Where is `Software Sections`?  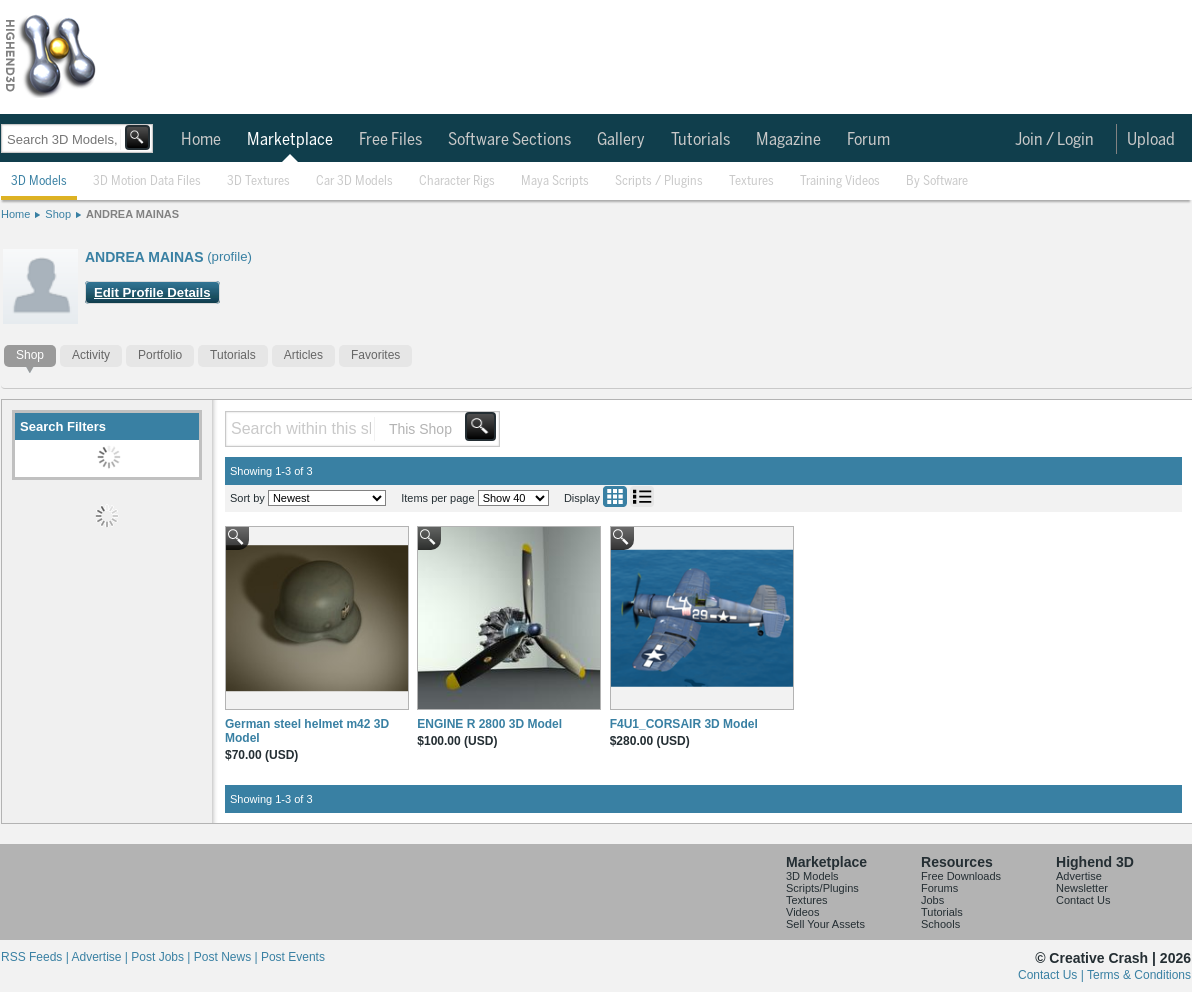
Software Sections is located at coordinates (509, 140).